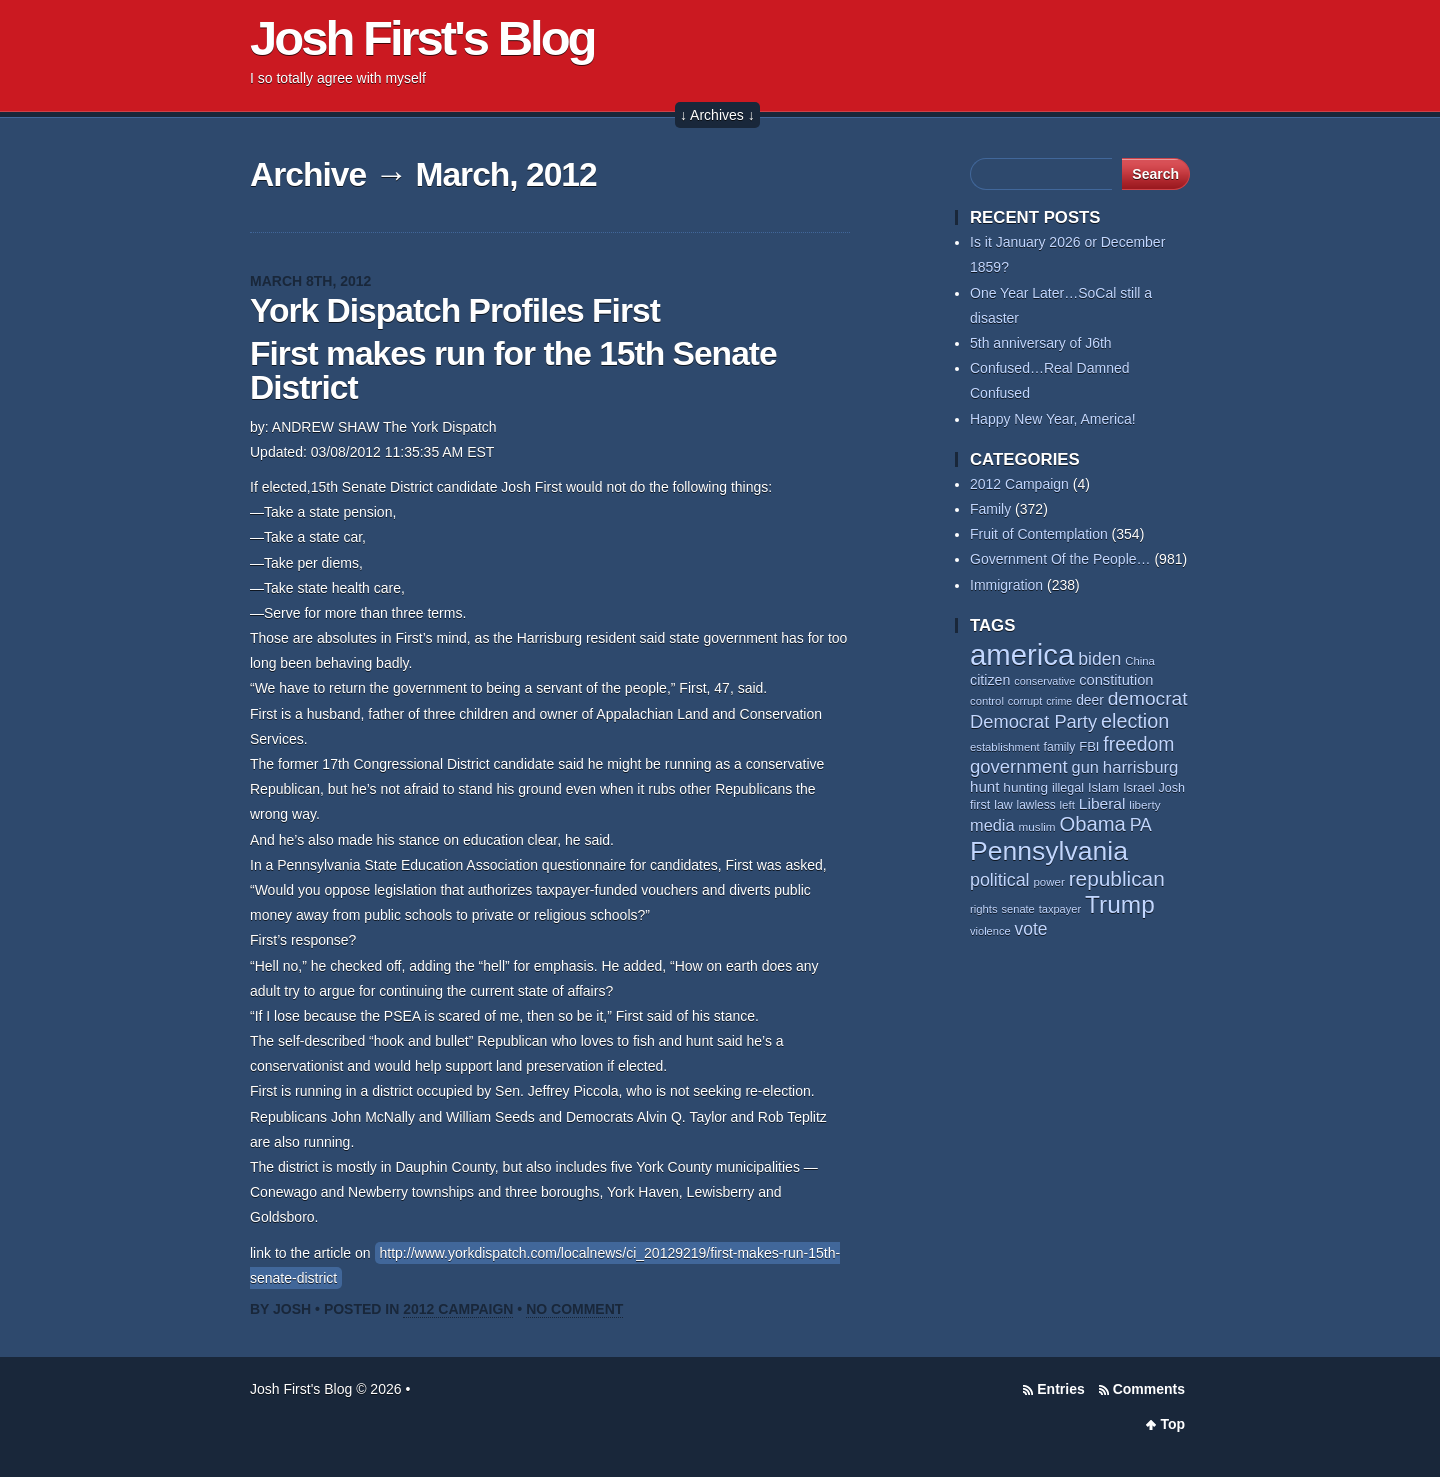  I want to click on Pennsylvania [Pennsylvania (282 items)], so click(1049, 851).